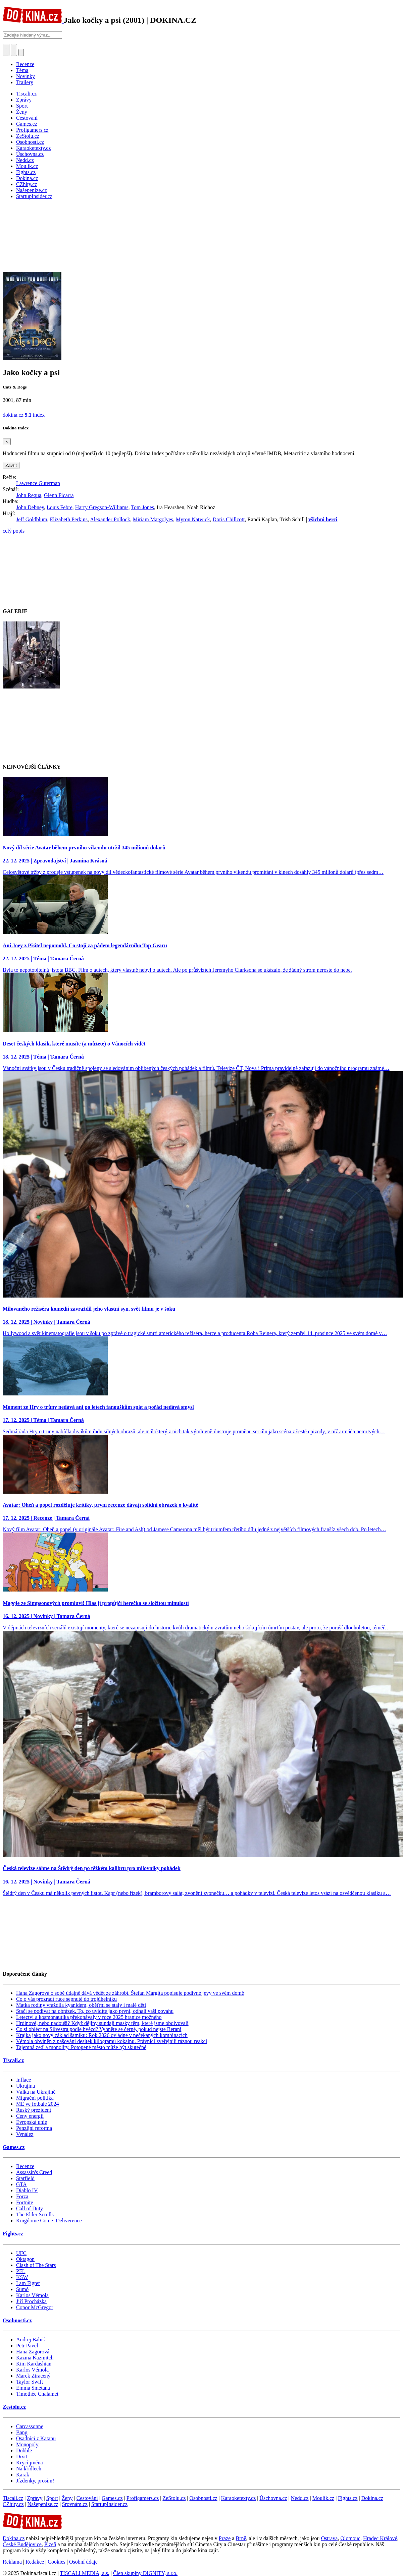 The width and height of the screenshot is (403, 2576). What do you see at coordinates (372, 2498) in the screenshot?
I see `Dokina.cz` at bounding box center [372, 2498].